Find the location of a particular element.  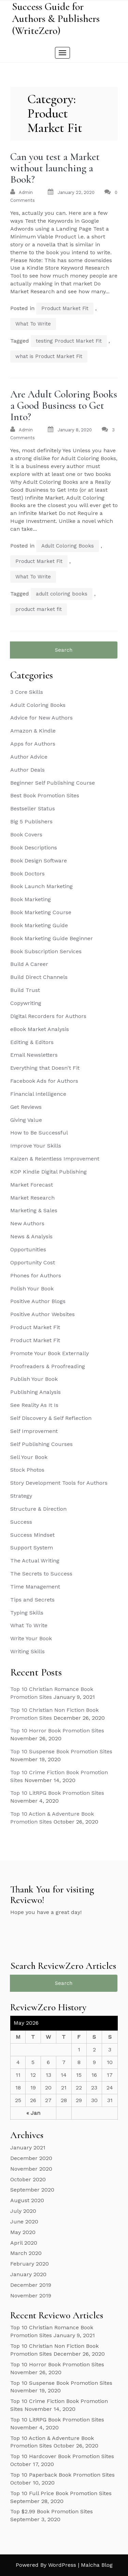

Get Reviews is located at coordinates (26, 1107).